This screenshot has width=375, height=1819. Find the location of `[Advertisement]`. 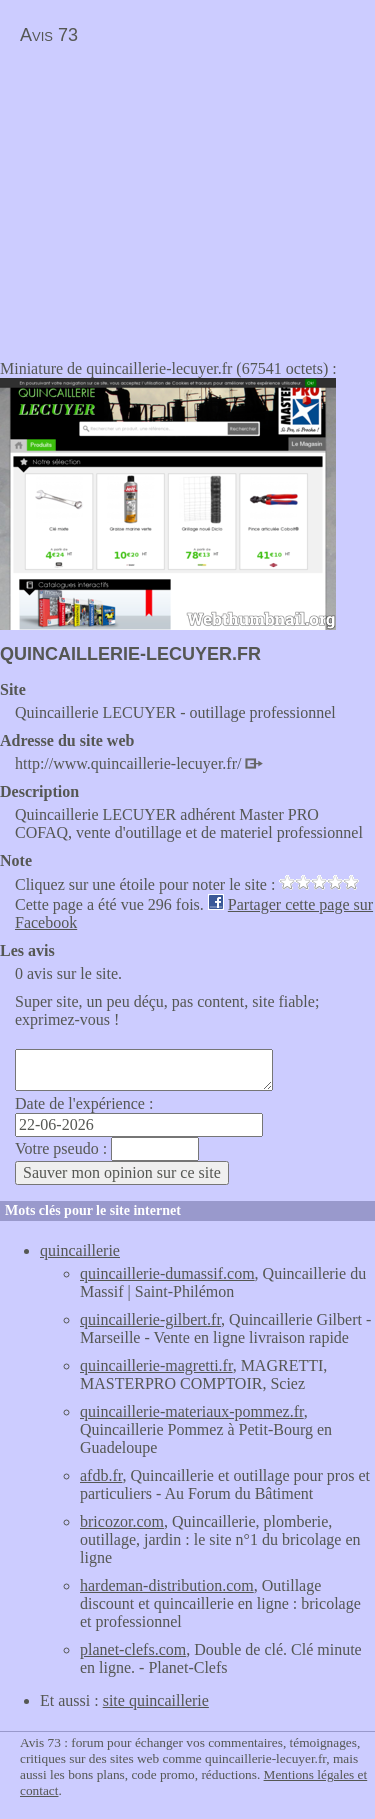

[Advertisement] is located at coordinates (168, 196).